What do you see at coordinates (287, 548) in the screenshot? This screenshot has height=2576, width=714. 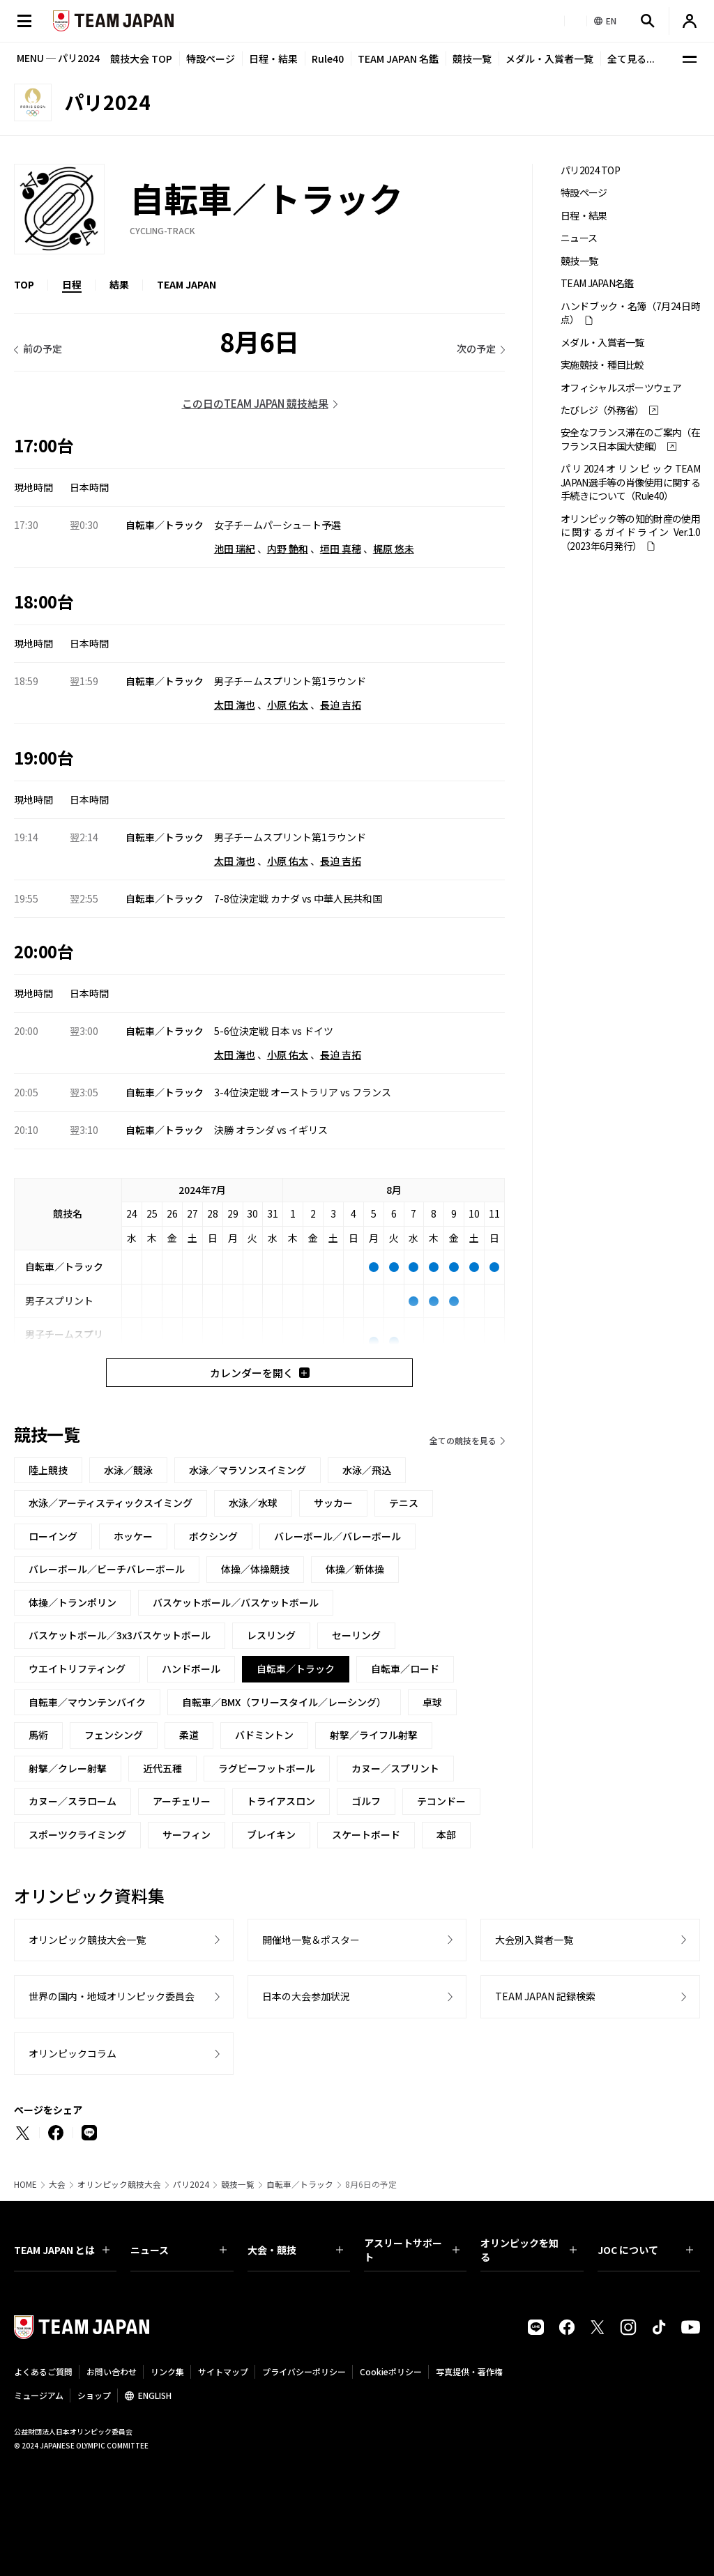 I see `内野 艶和` at bounding box center [287, 548].